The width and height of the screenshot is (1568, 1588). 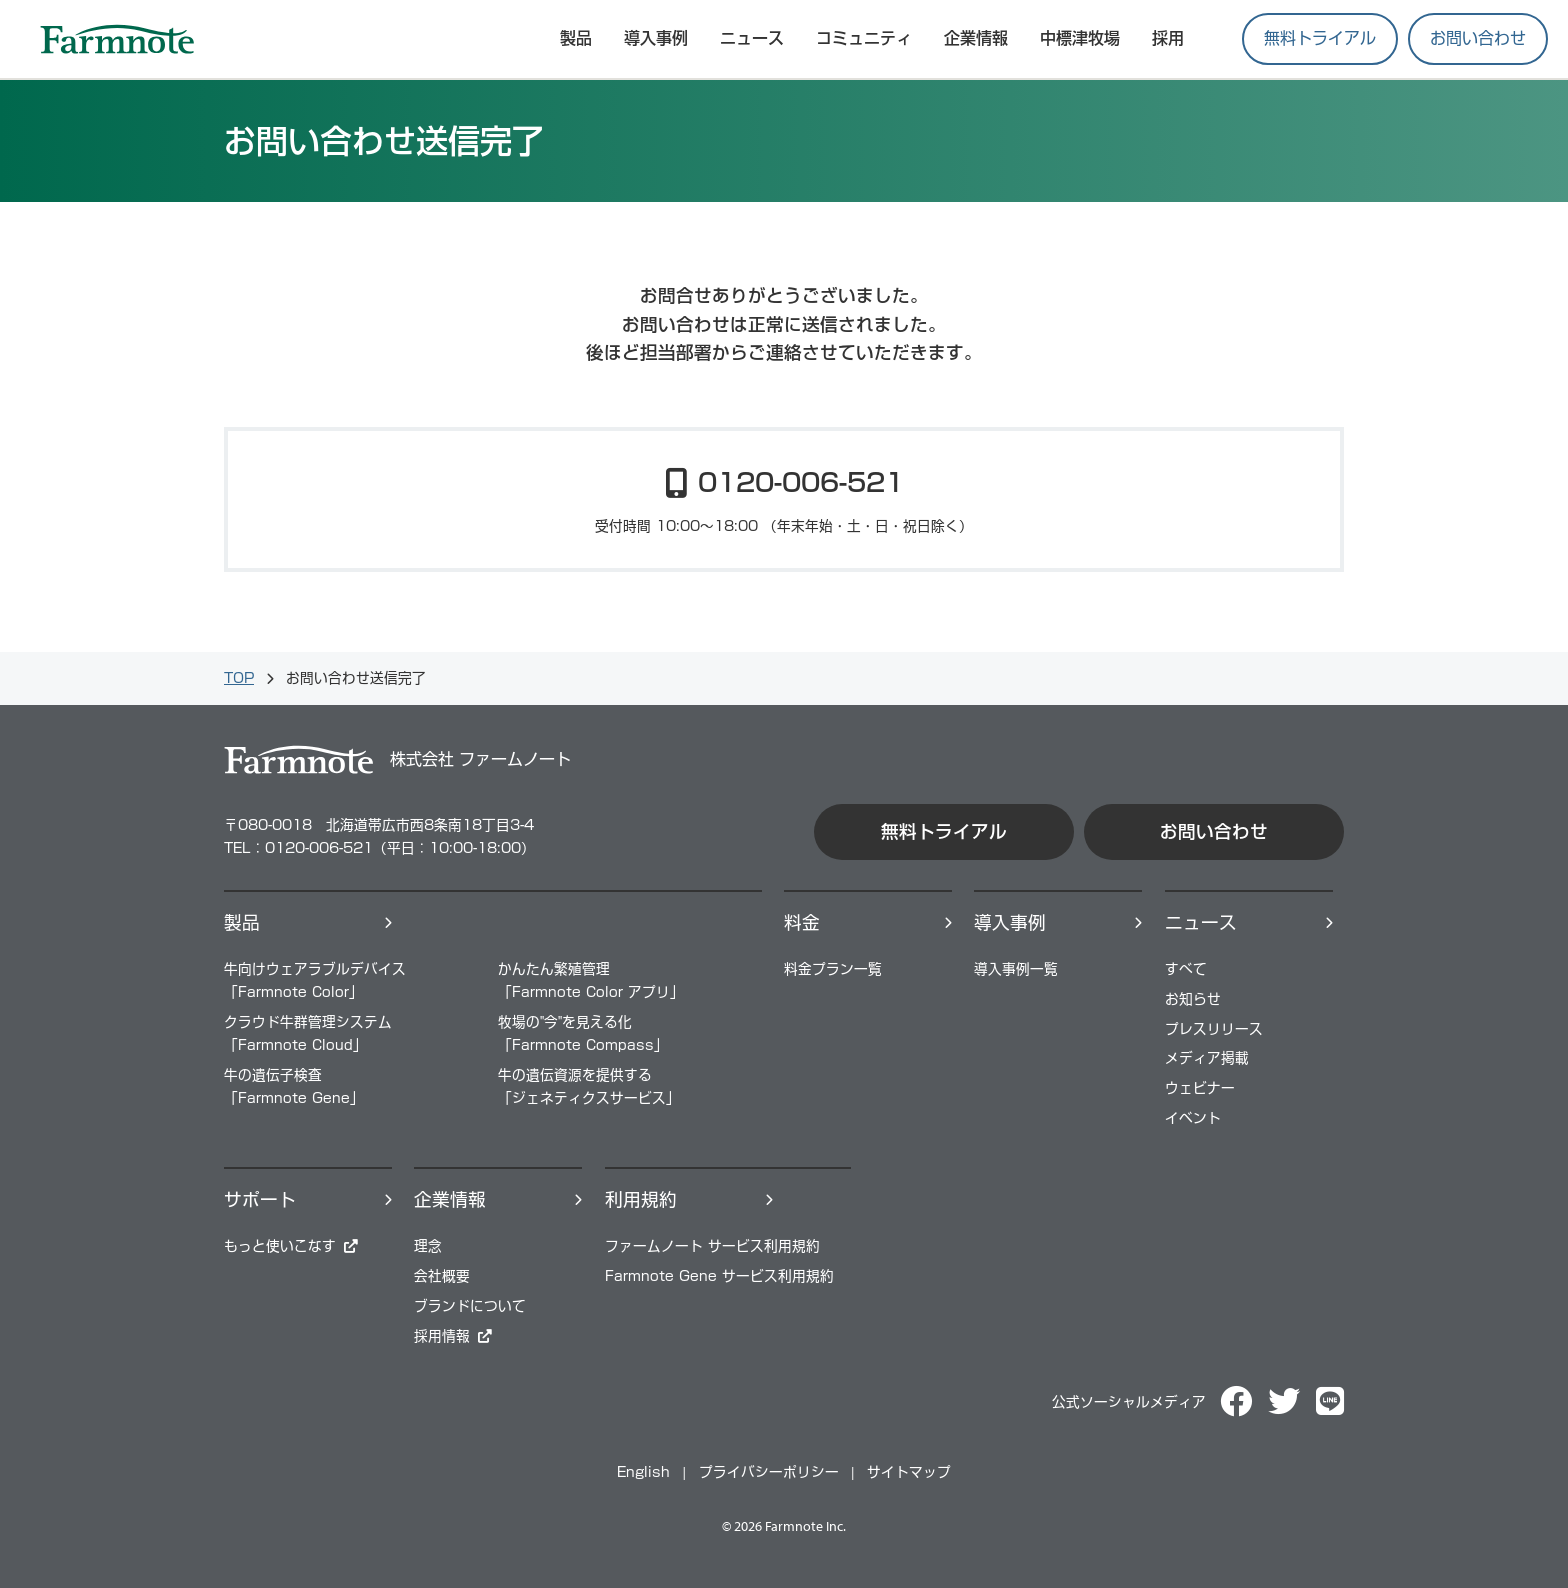 I want to click on 導⼊事例, so click(x=1010, y=922).